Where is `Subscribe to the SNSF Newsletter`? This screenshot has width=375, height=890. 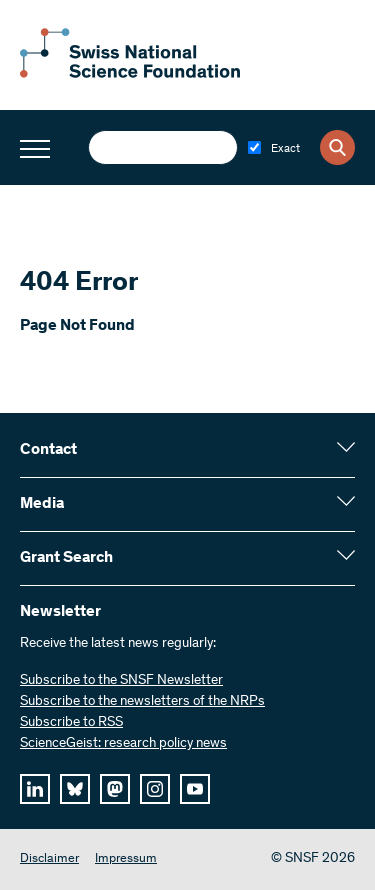 Subscribe to the SNSF Newsletter is located at coordinates (121, 681).